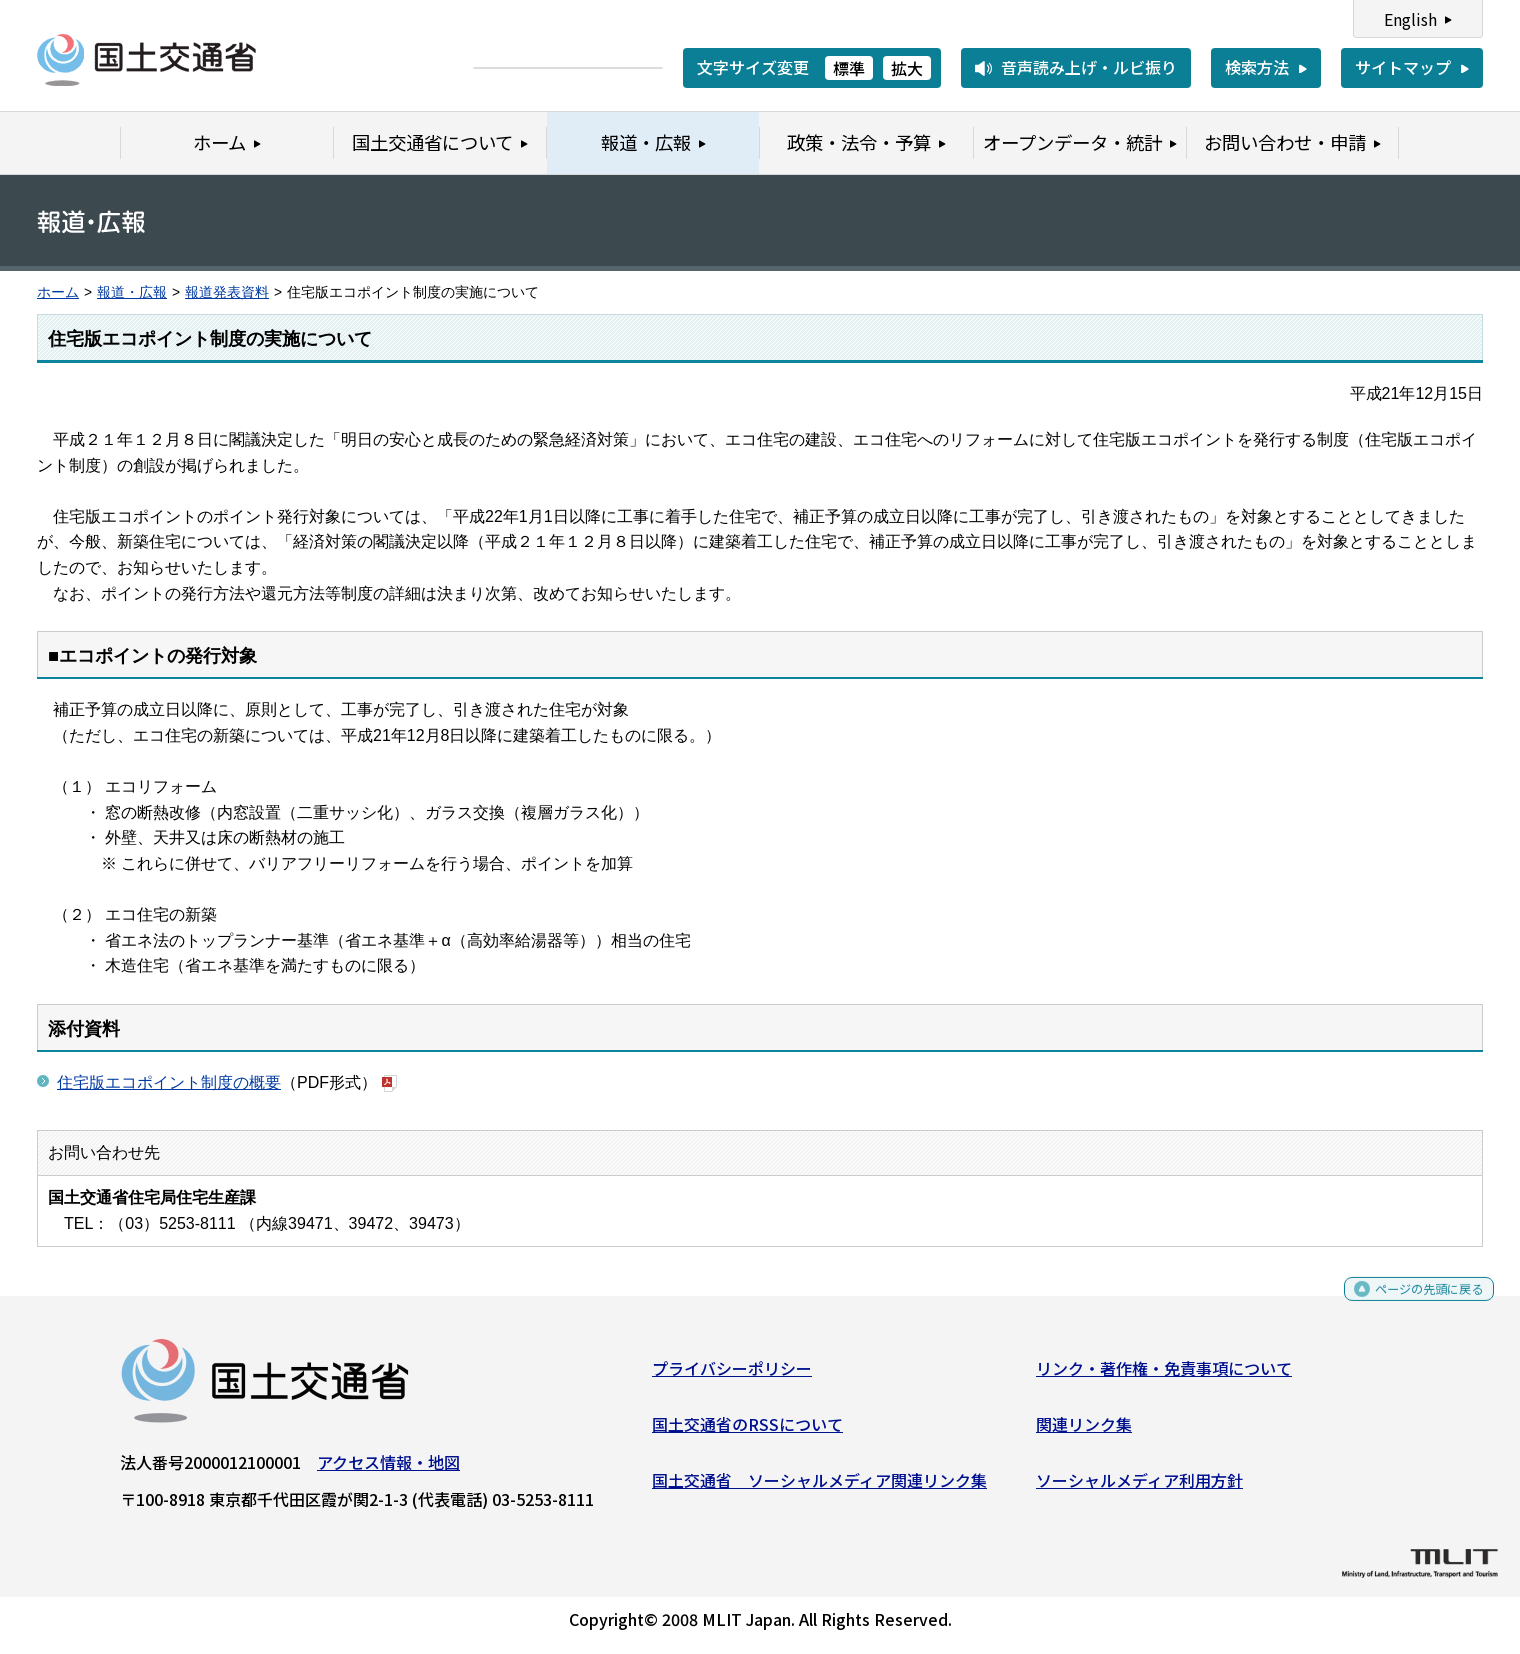 This screenshot has height=1654, width=1520. I want to click on サイトマップ, so click(1403, 67).